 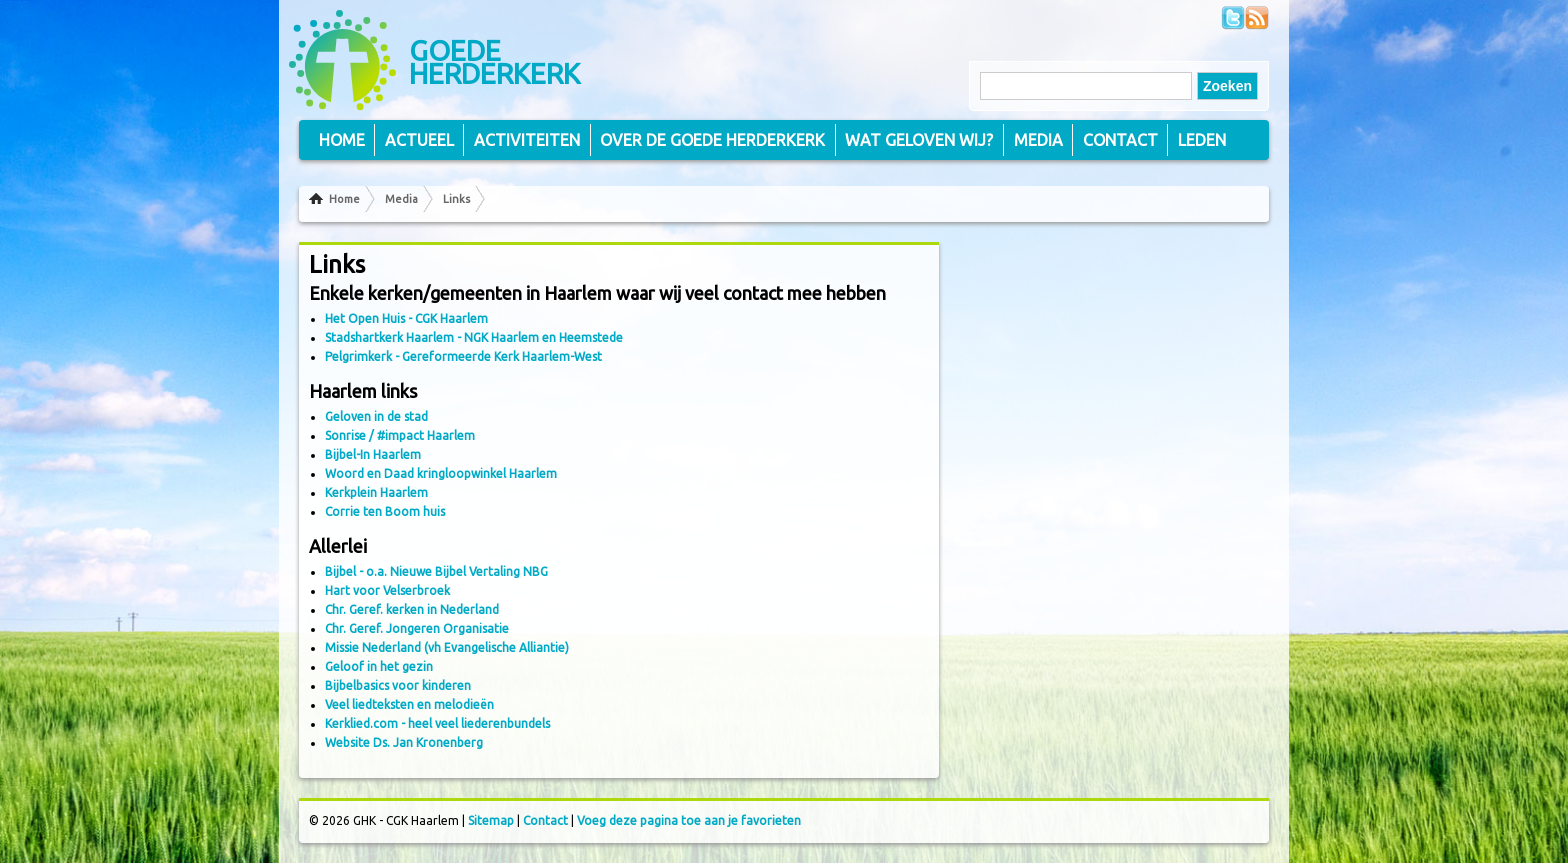 I want to click on Activiteiten, so click(x=527, y=140).